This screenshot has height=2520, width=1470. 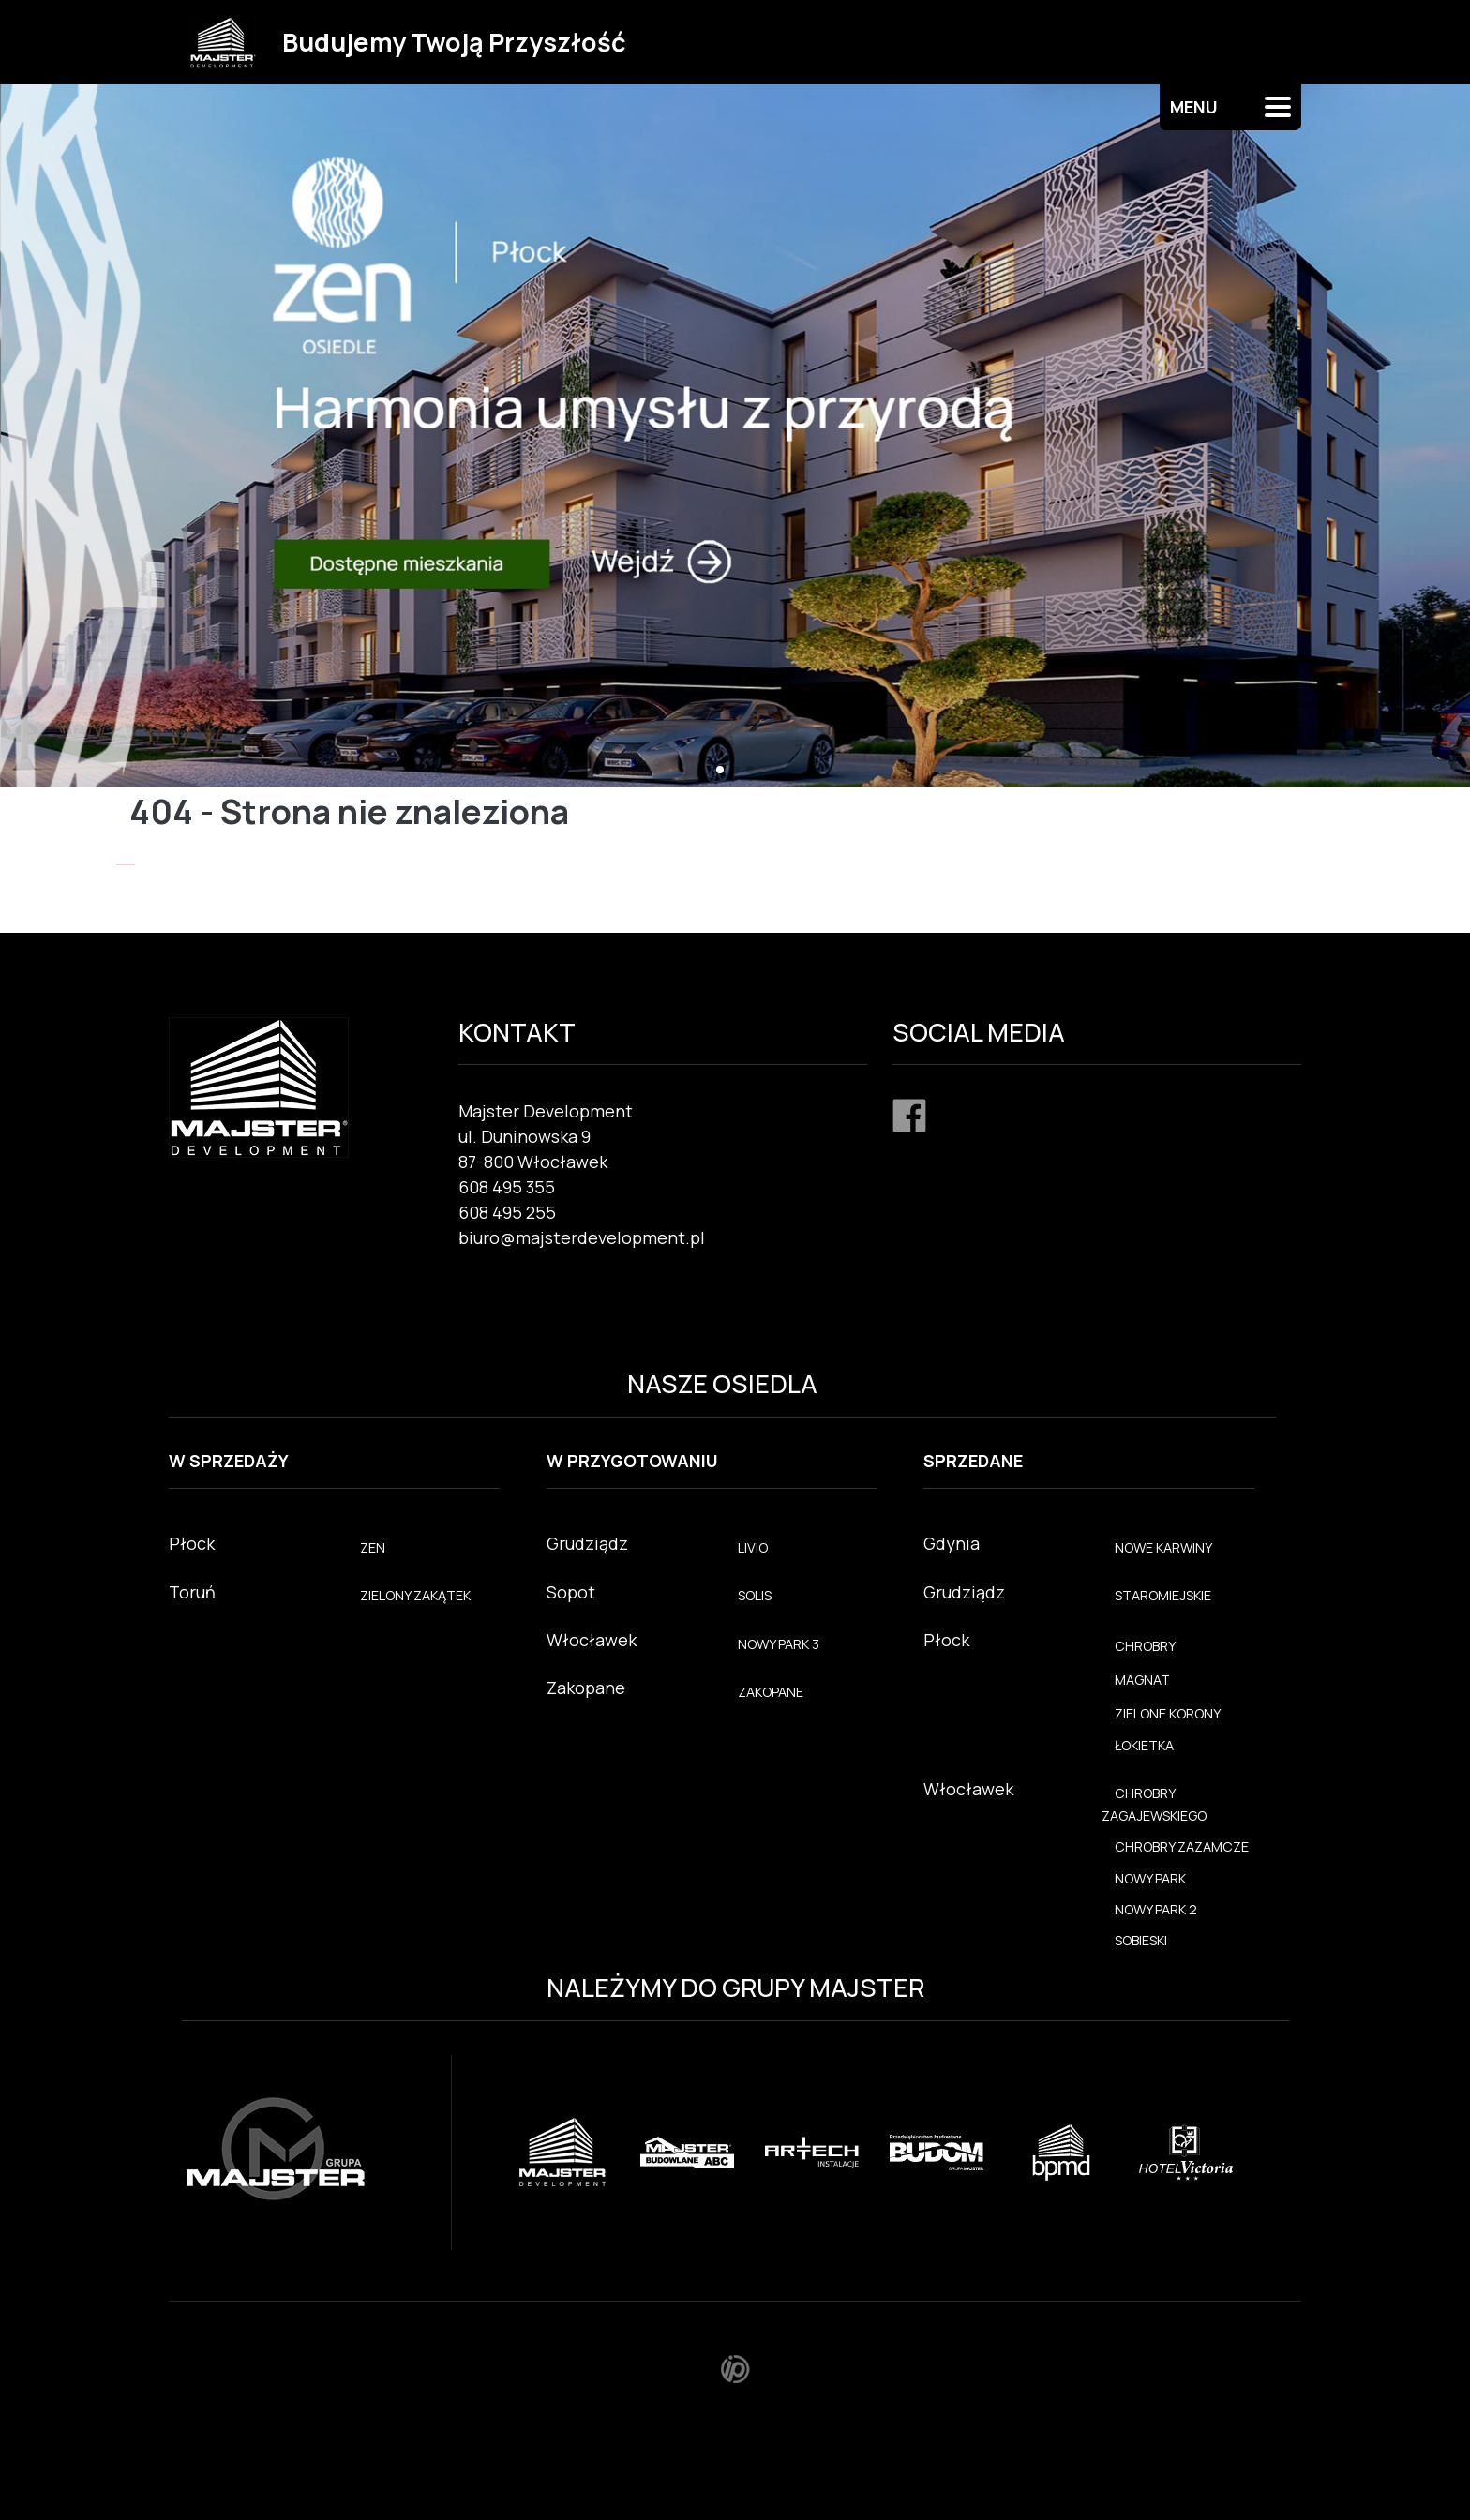 What do you see at coordinates (506, 1187) in the screenshot?
I see `608 495 355` at bounding box center [506, 1187].